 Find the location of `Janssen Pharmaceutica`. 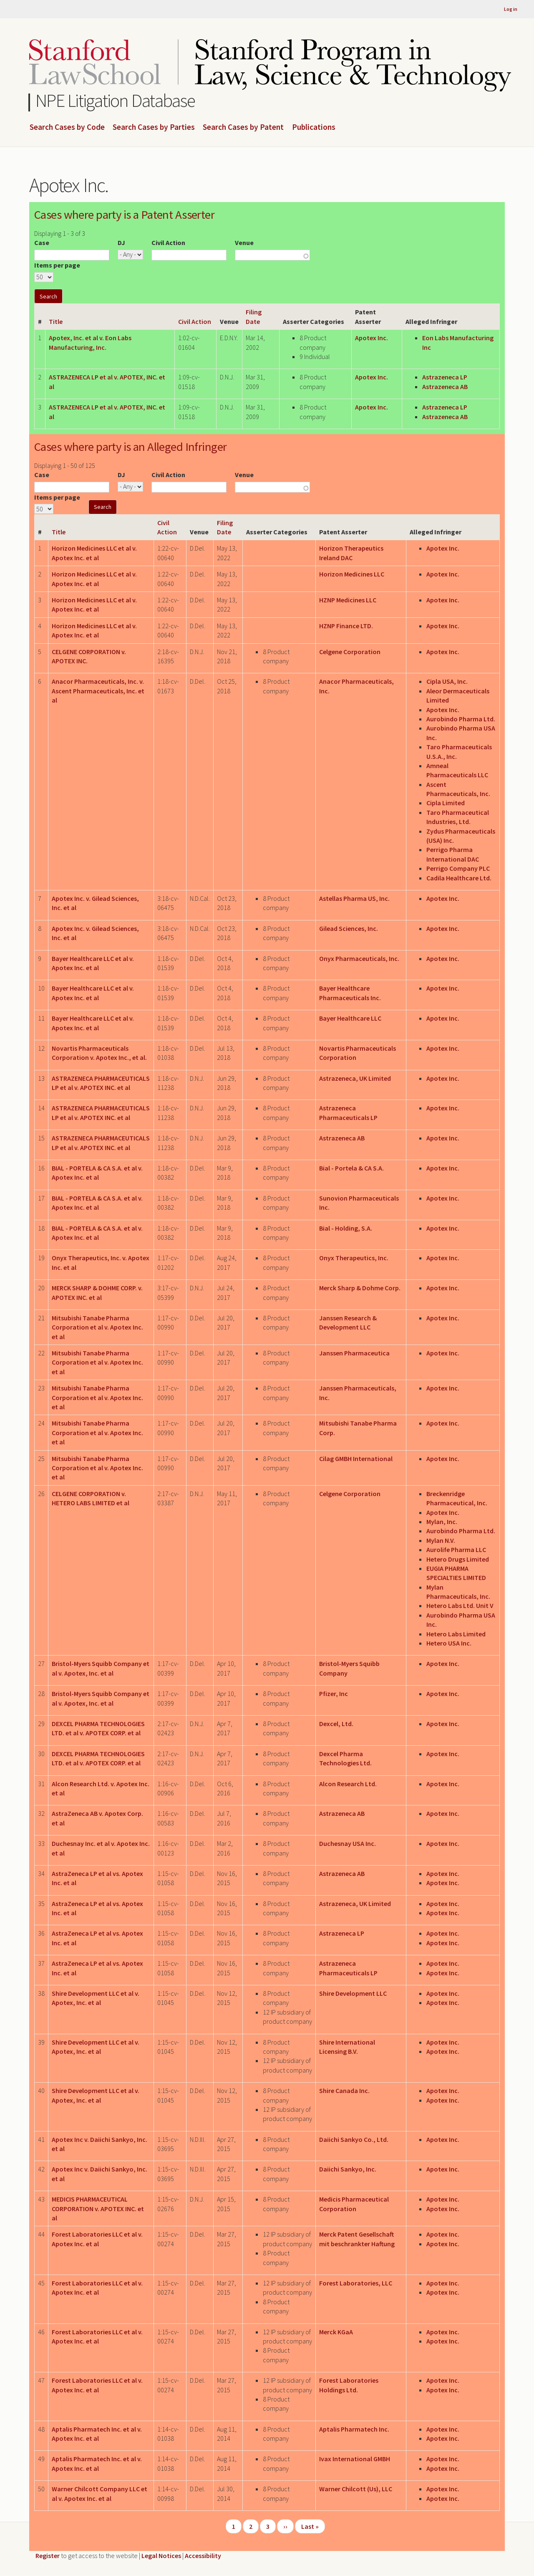

Janssen Pharmaceutica is located at coordinates (354, 1353).